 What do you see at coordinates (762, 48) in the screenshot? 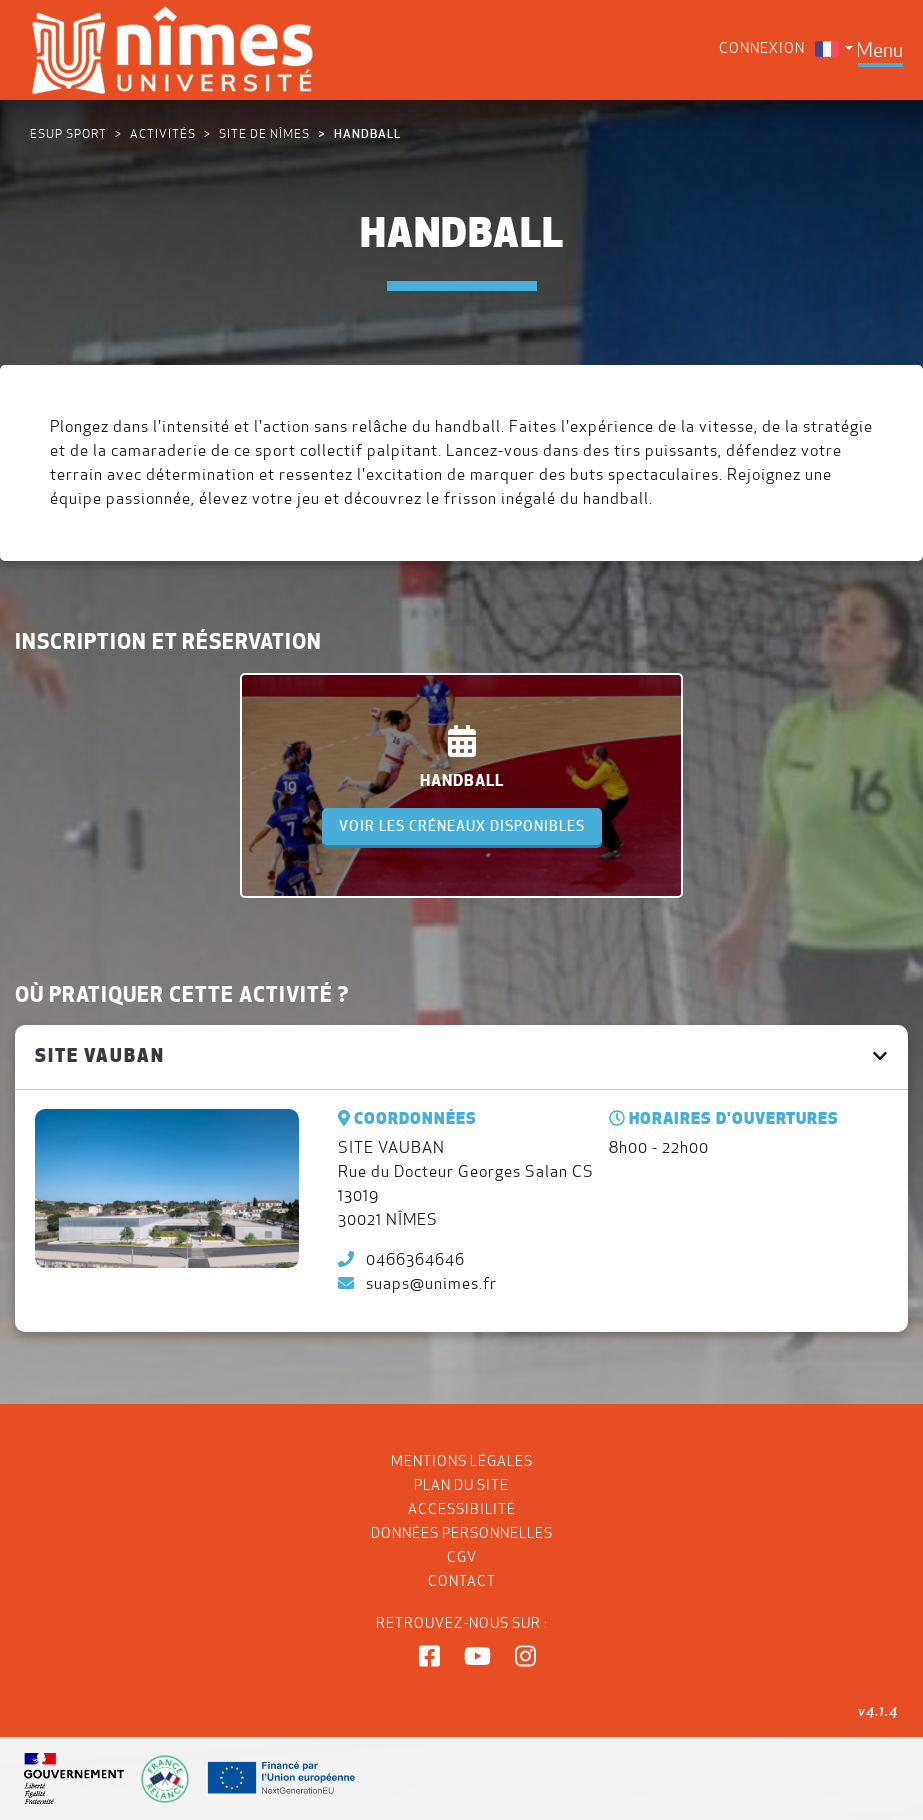
I see `Connexion [menuitem]` at bounding box center [762, 48].